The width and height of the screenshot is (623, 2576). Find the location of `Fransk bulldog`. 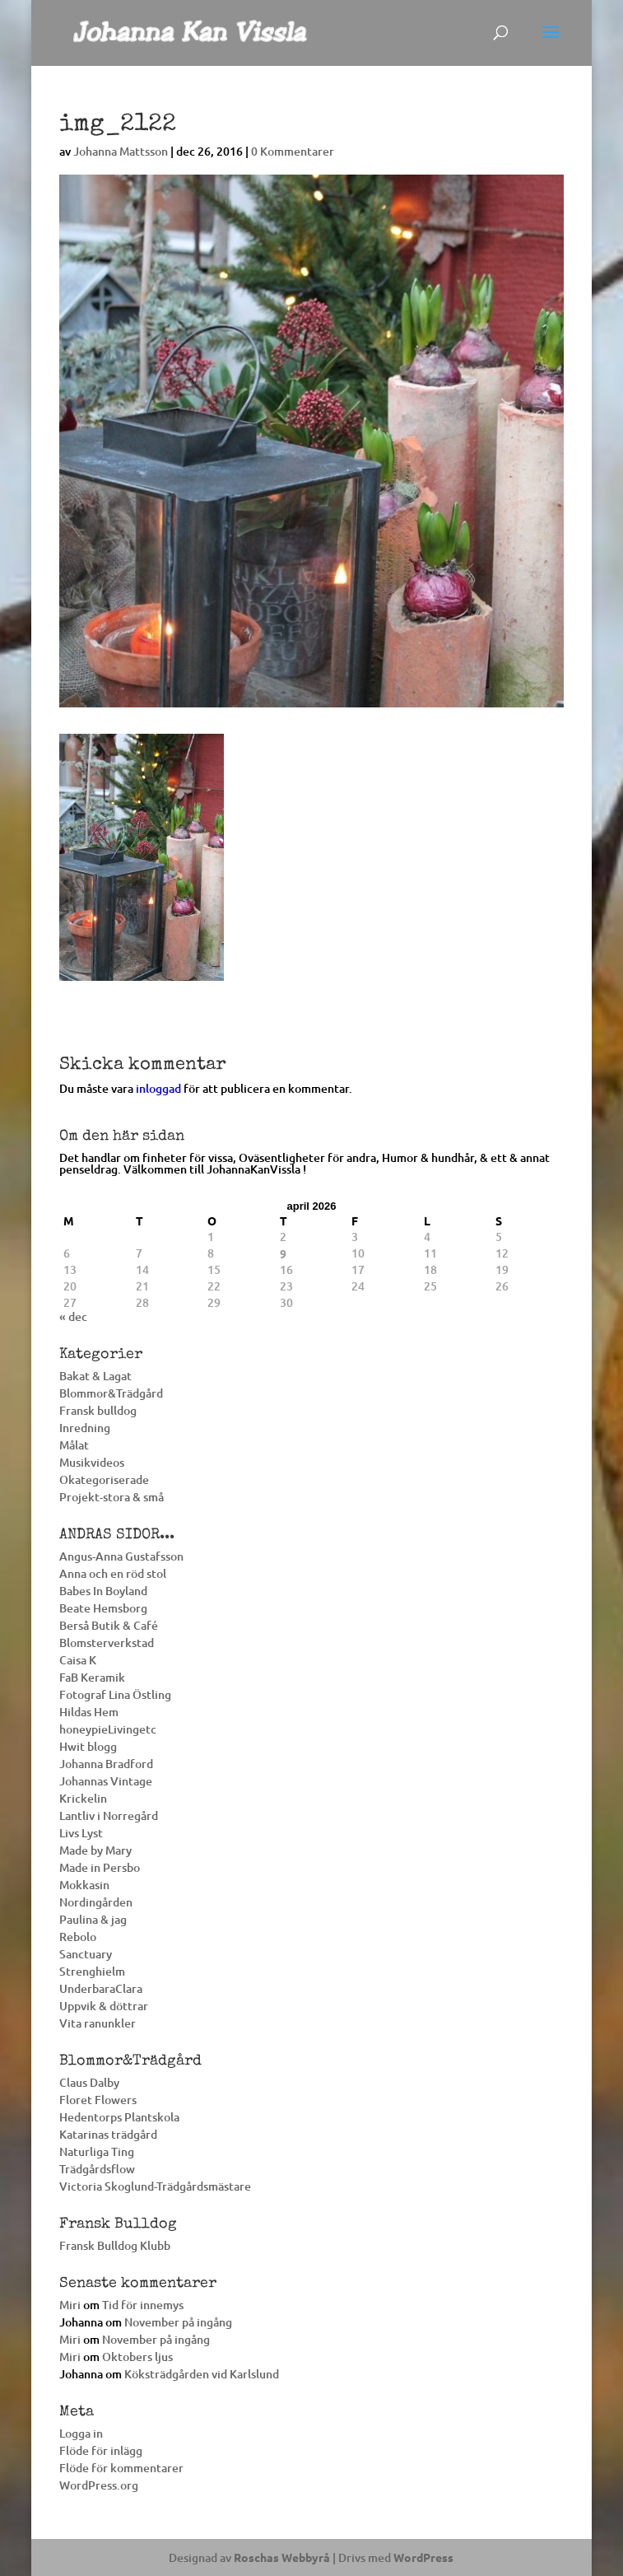

Fransk bulldog is located at coordinates (98, 1410).